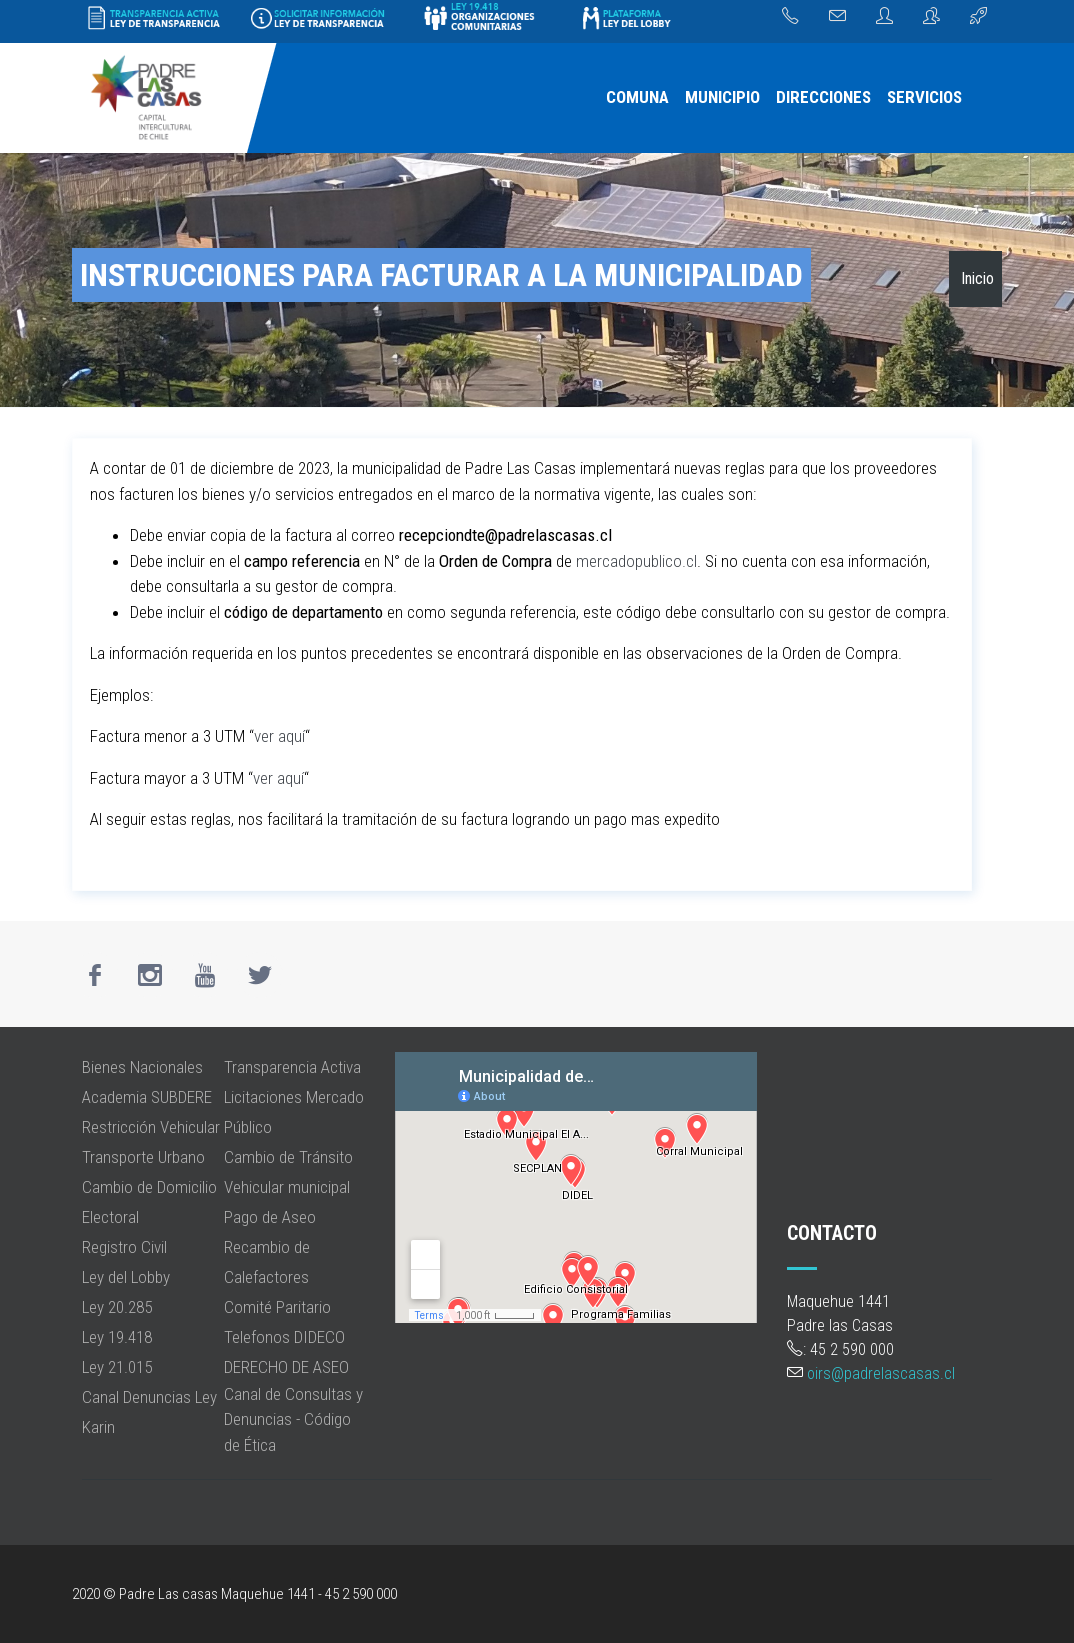  I want to click on MUNICIPIO, so click(722, 97).